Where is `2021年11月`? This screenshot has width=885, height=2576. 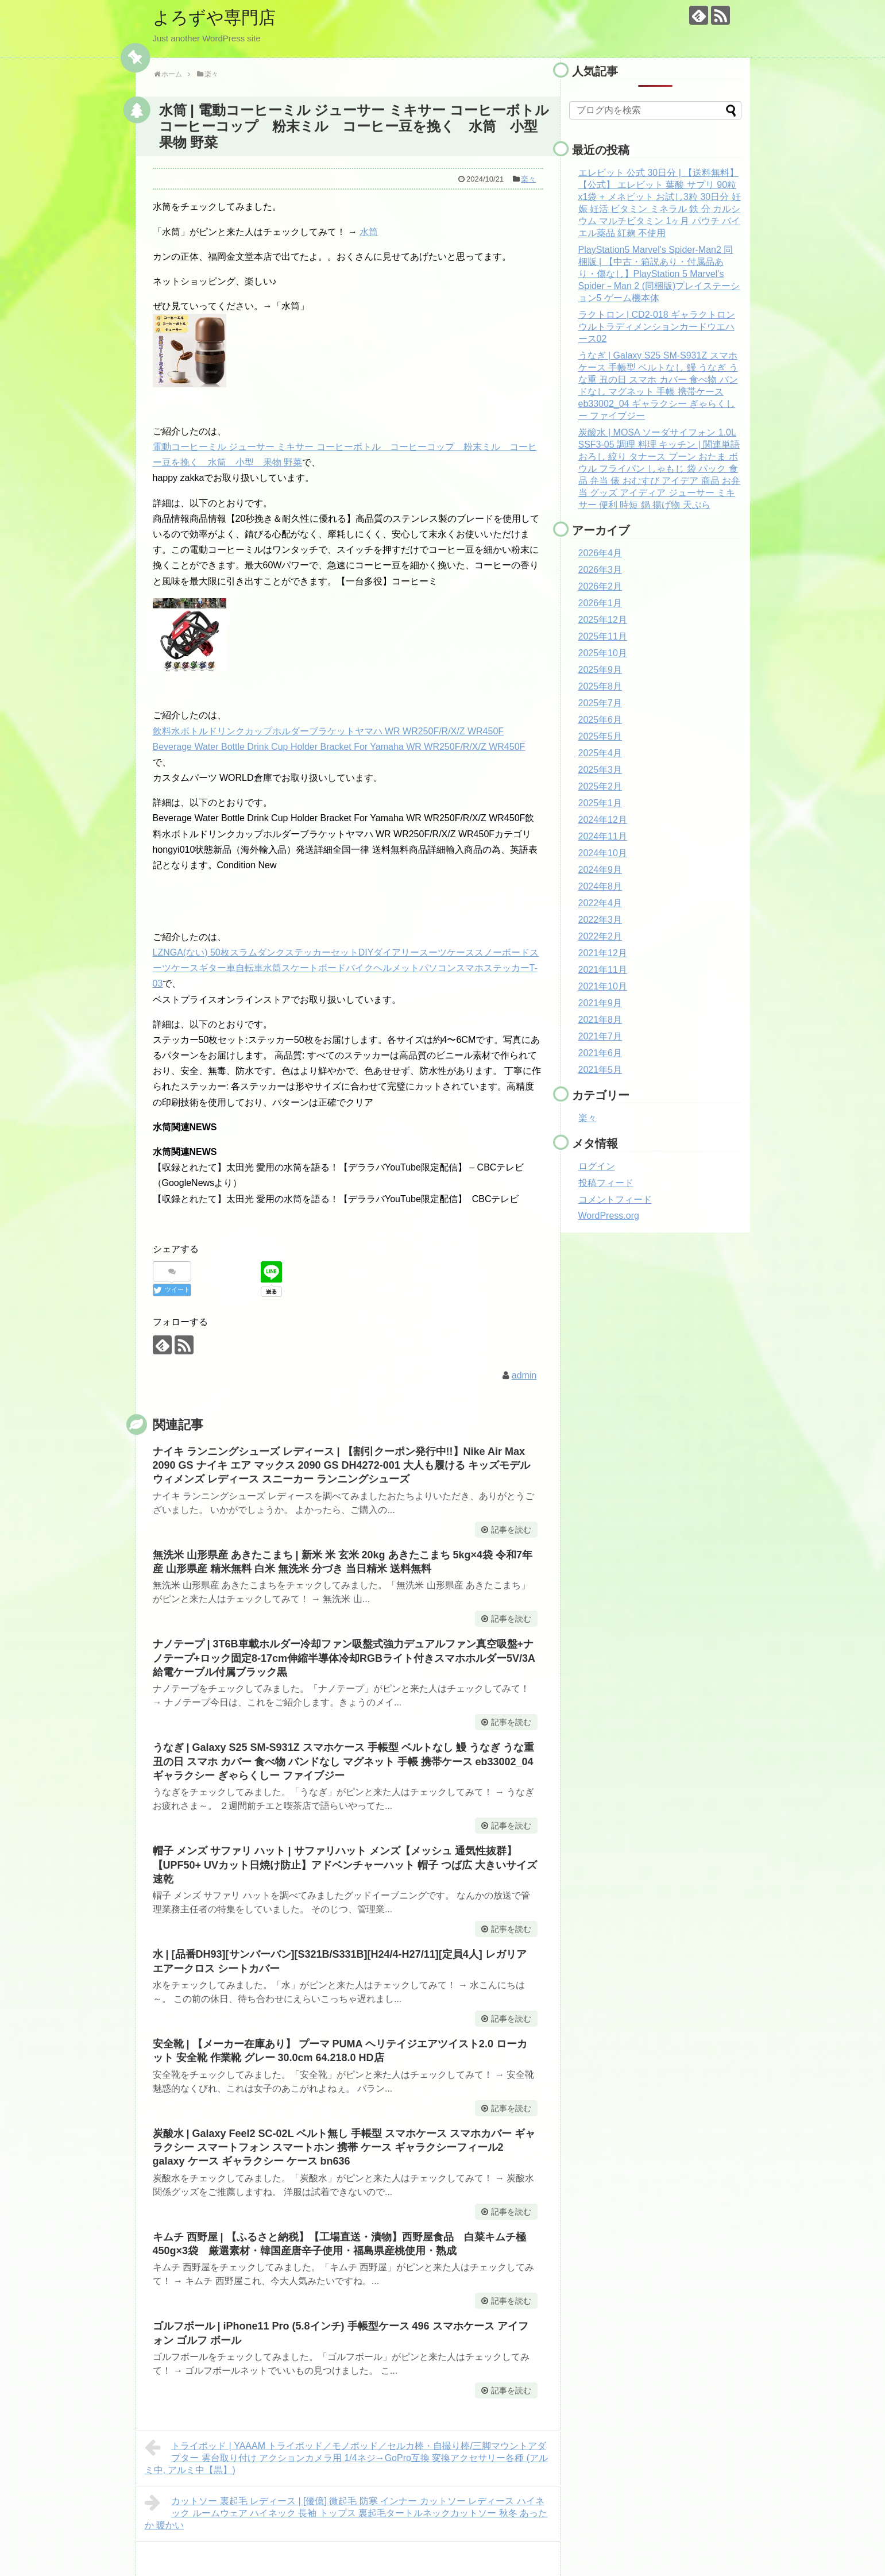 2021年11月 is located at coordinates (602, 970).